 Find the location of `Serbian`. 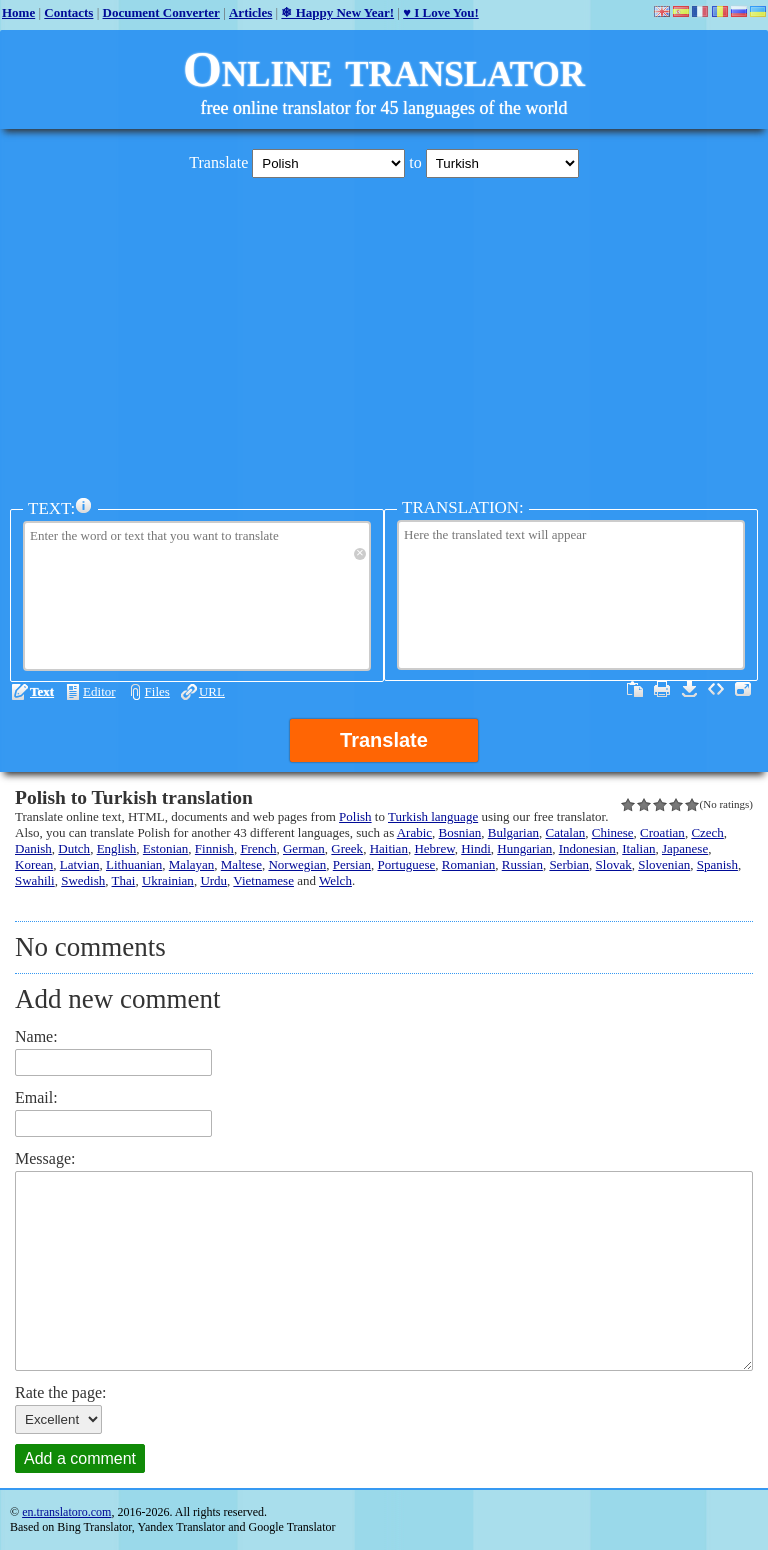

Serbian is located at coordinates (569, 864).